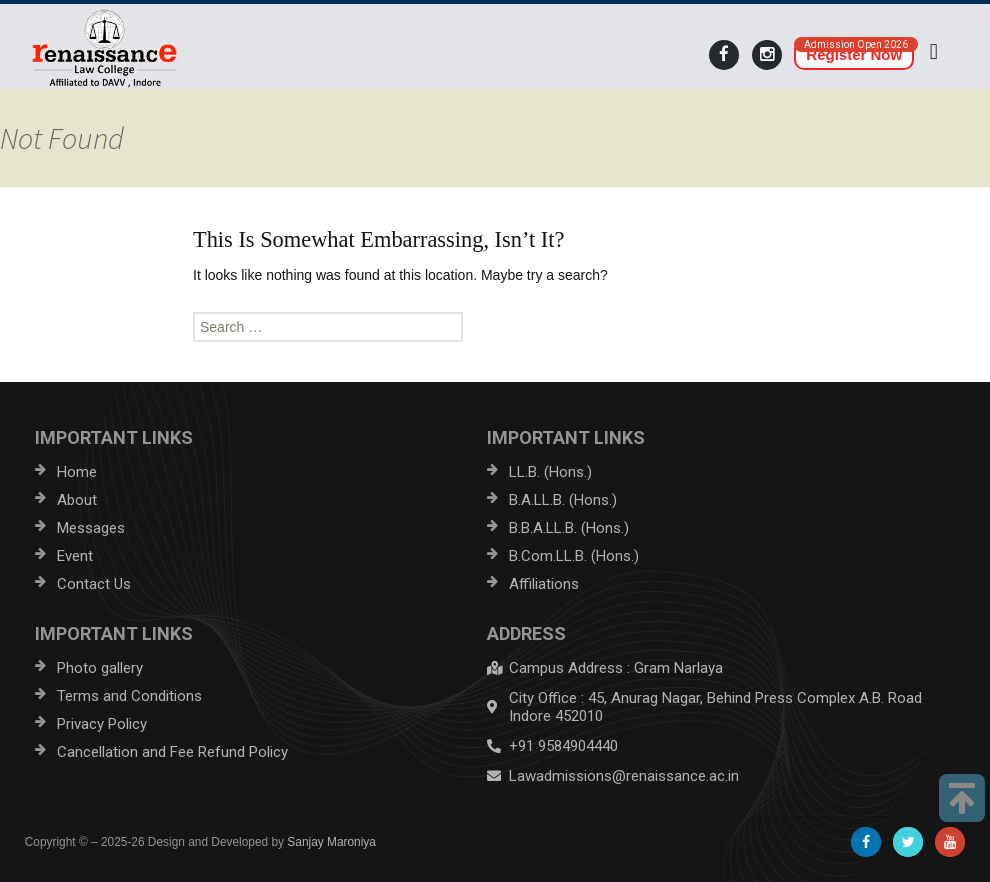 The width and height of the screenshot is (990, 882). What do you see at coordinates (933, 51) in the screenshot?
I see `[button]` at bounding box center [933, 51].